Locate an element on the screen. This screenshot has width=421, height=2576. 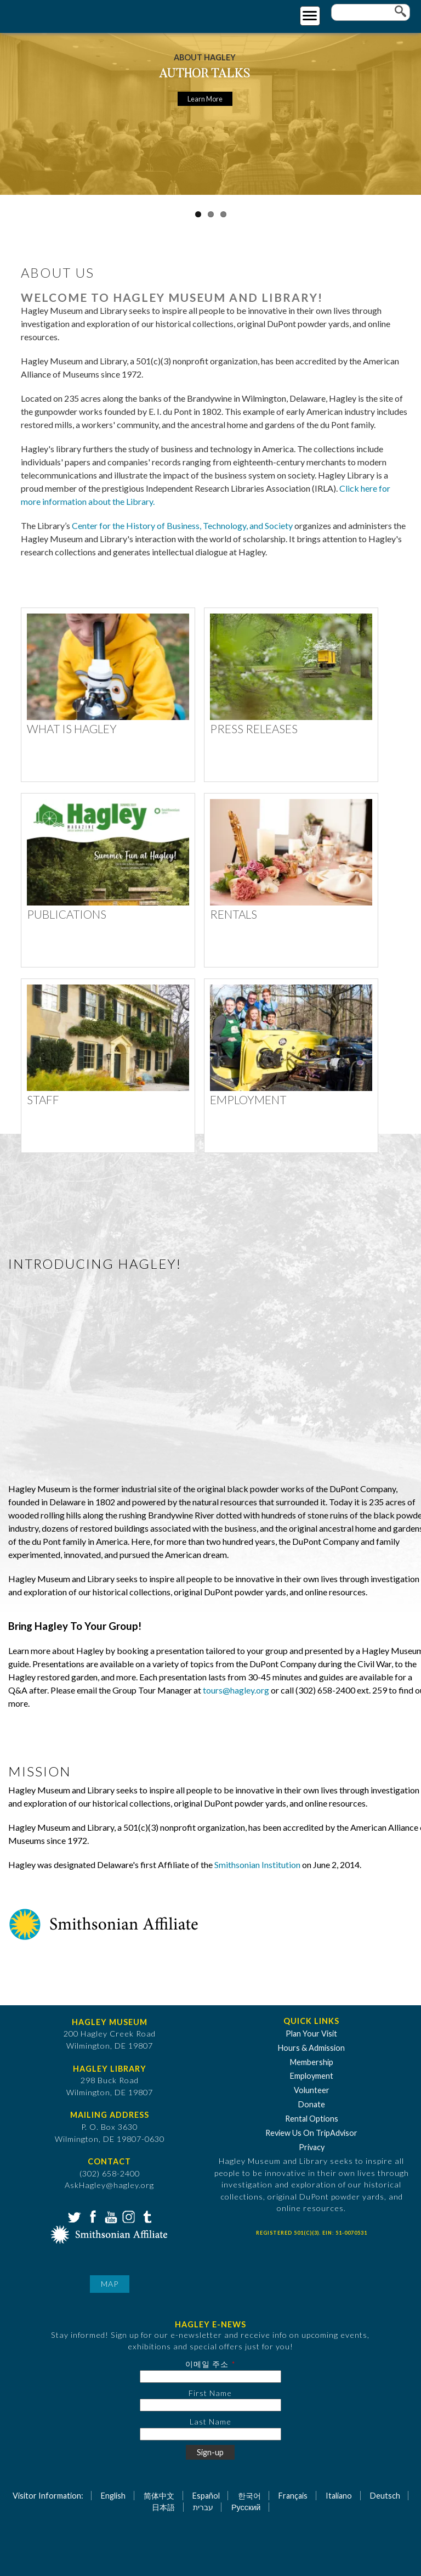
Membership is located at coordinates (311, 2062).